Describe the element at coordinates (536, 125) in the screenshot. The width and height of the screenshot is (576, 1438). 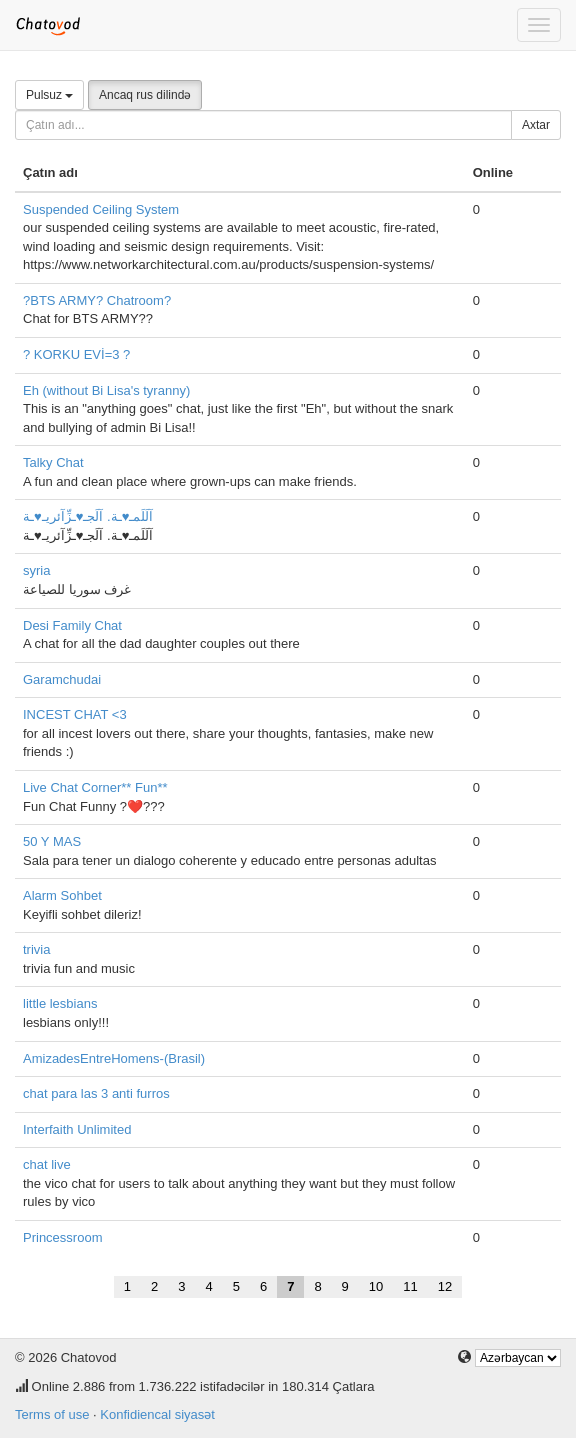
I see `Axtar` at that location.